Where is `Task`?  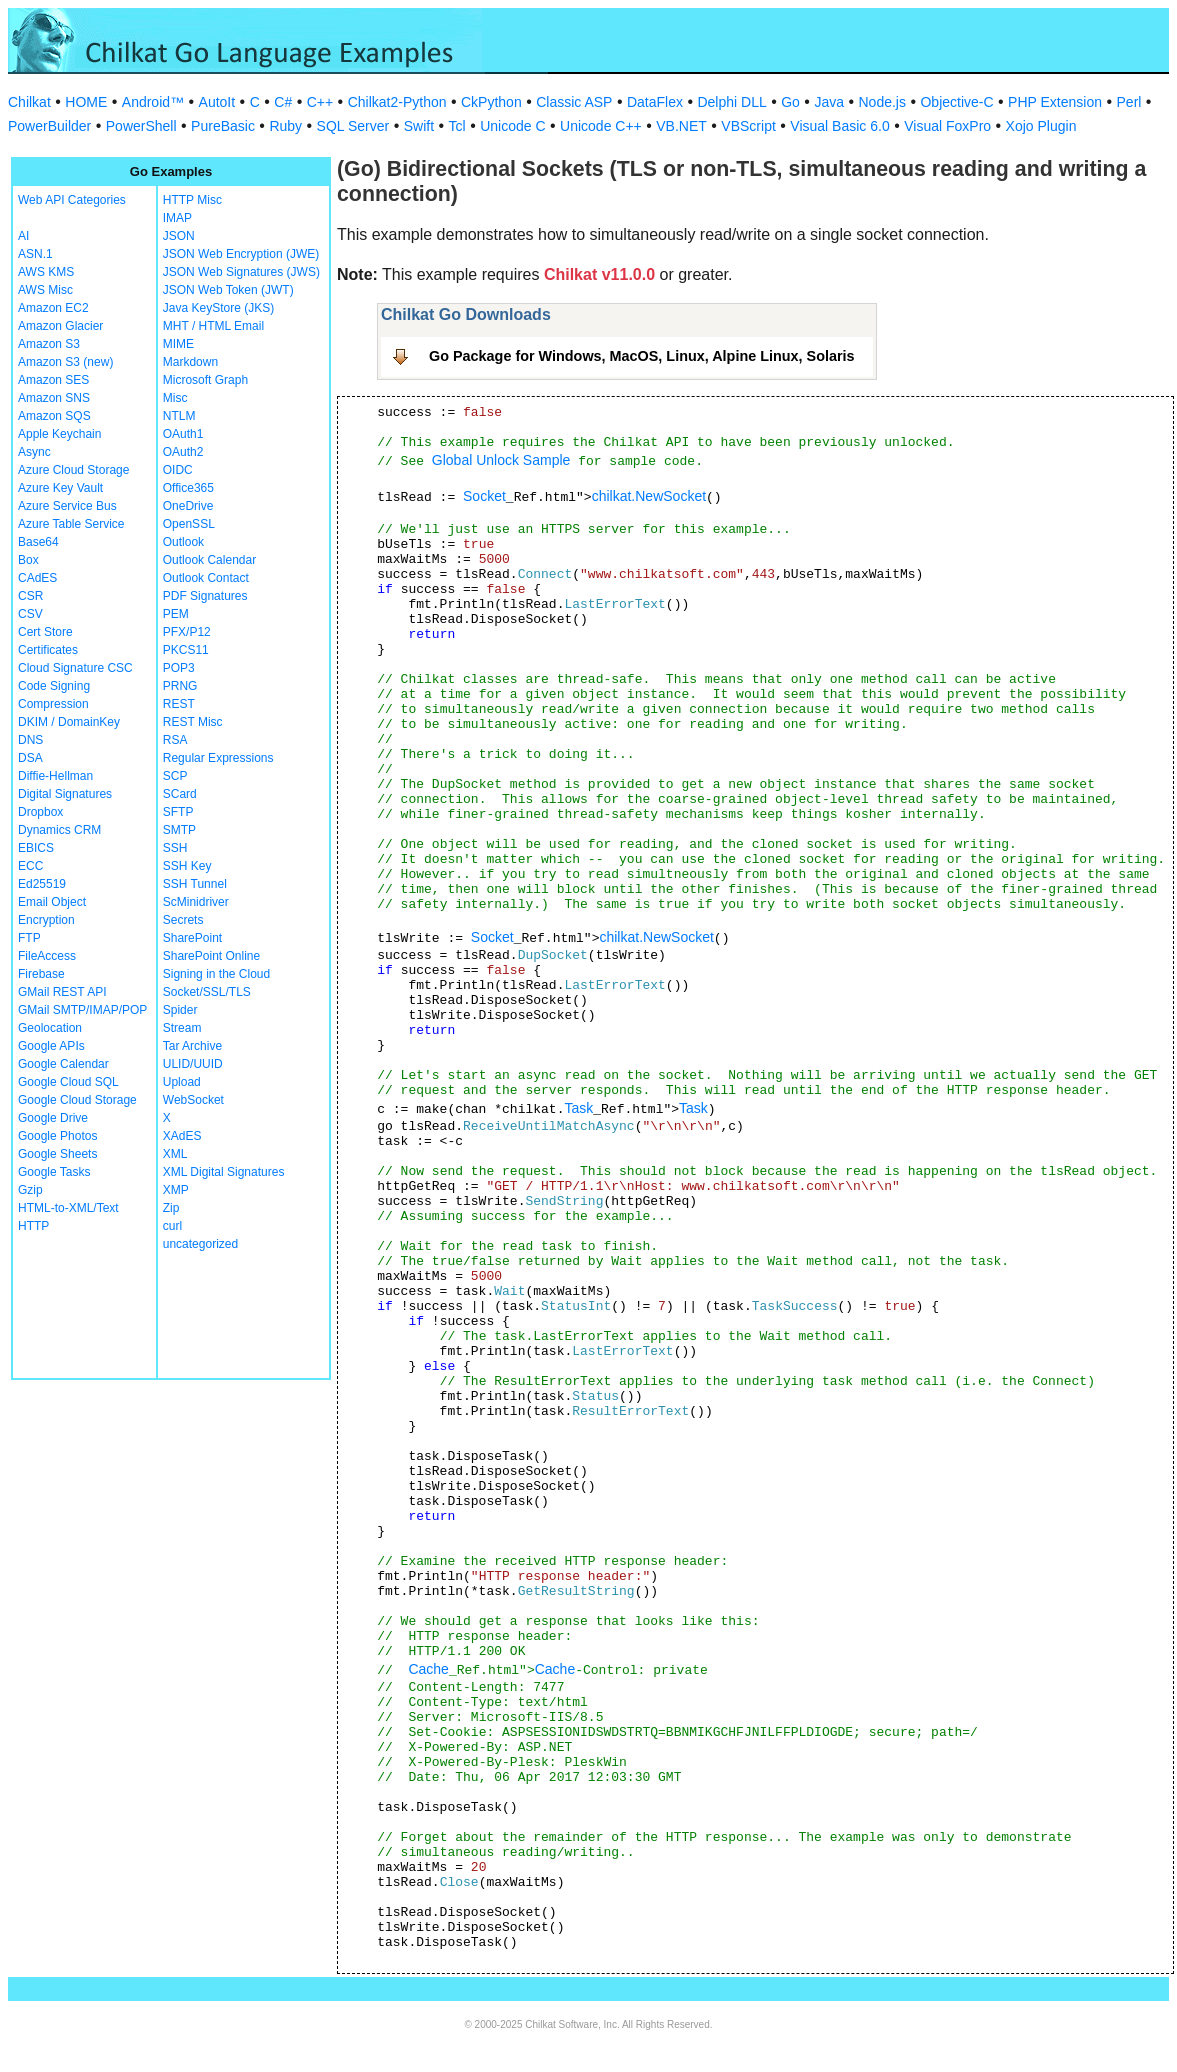 Task is located at coordinates (578, 1108).